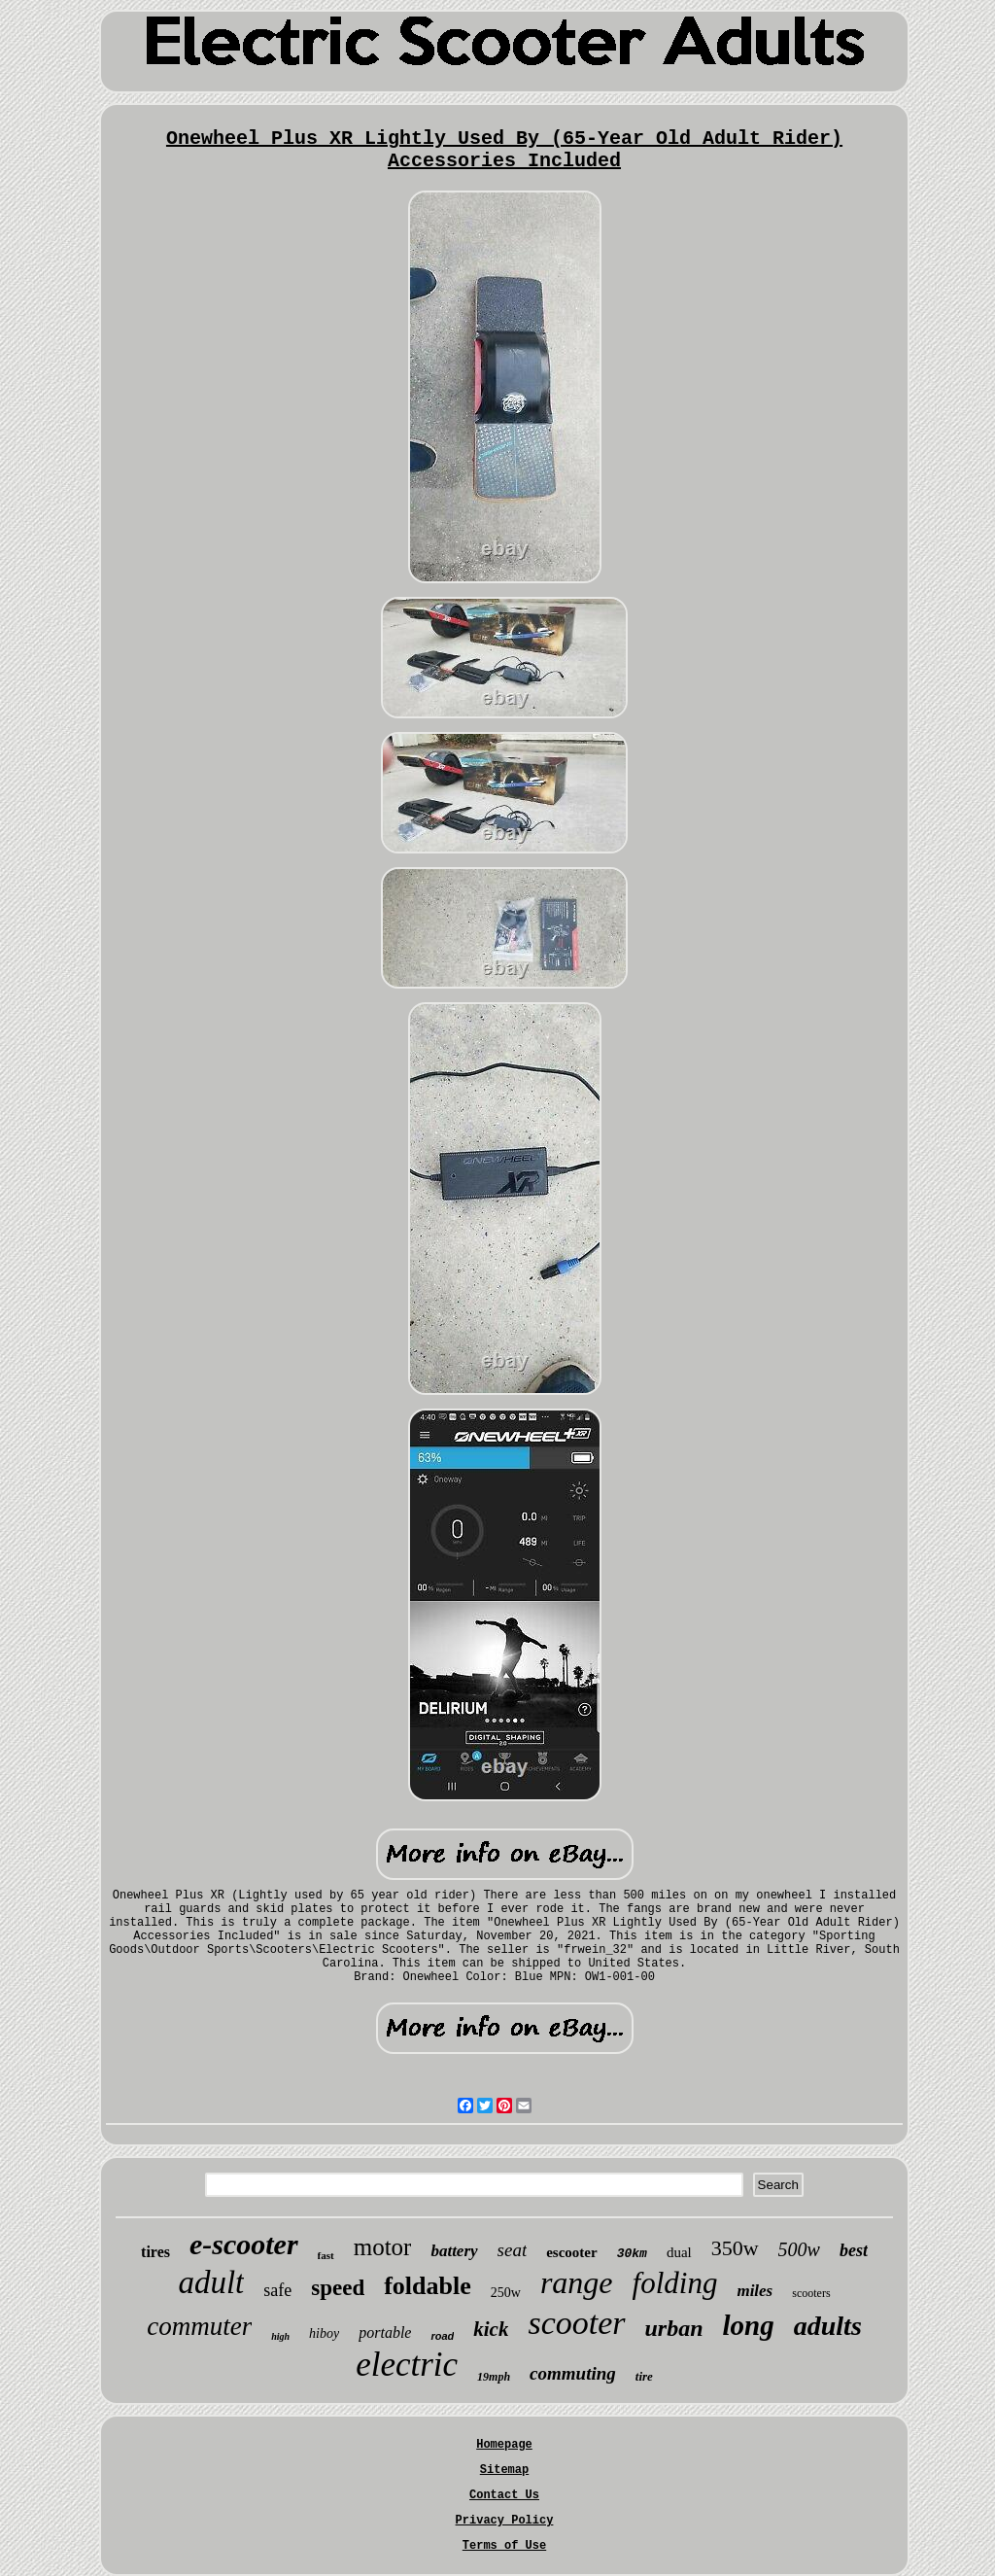 Image resolution: width=995 pixels, height=2576 pixels. Describe the element at coordinates (243, 2244) in the screenshot. I see `e-scooter` at that location.